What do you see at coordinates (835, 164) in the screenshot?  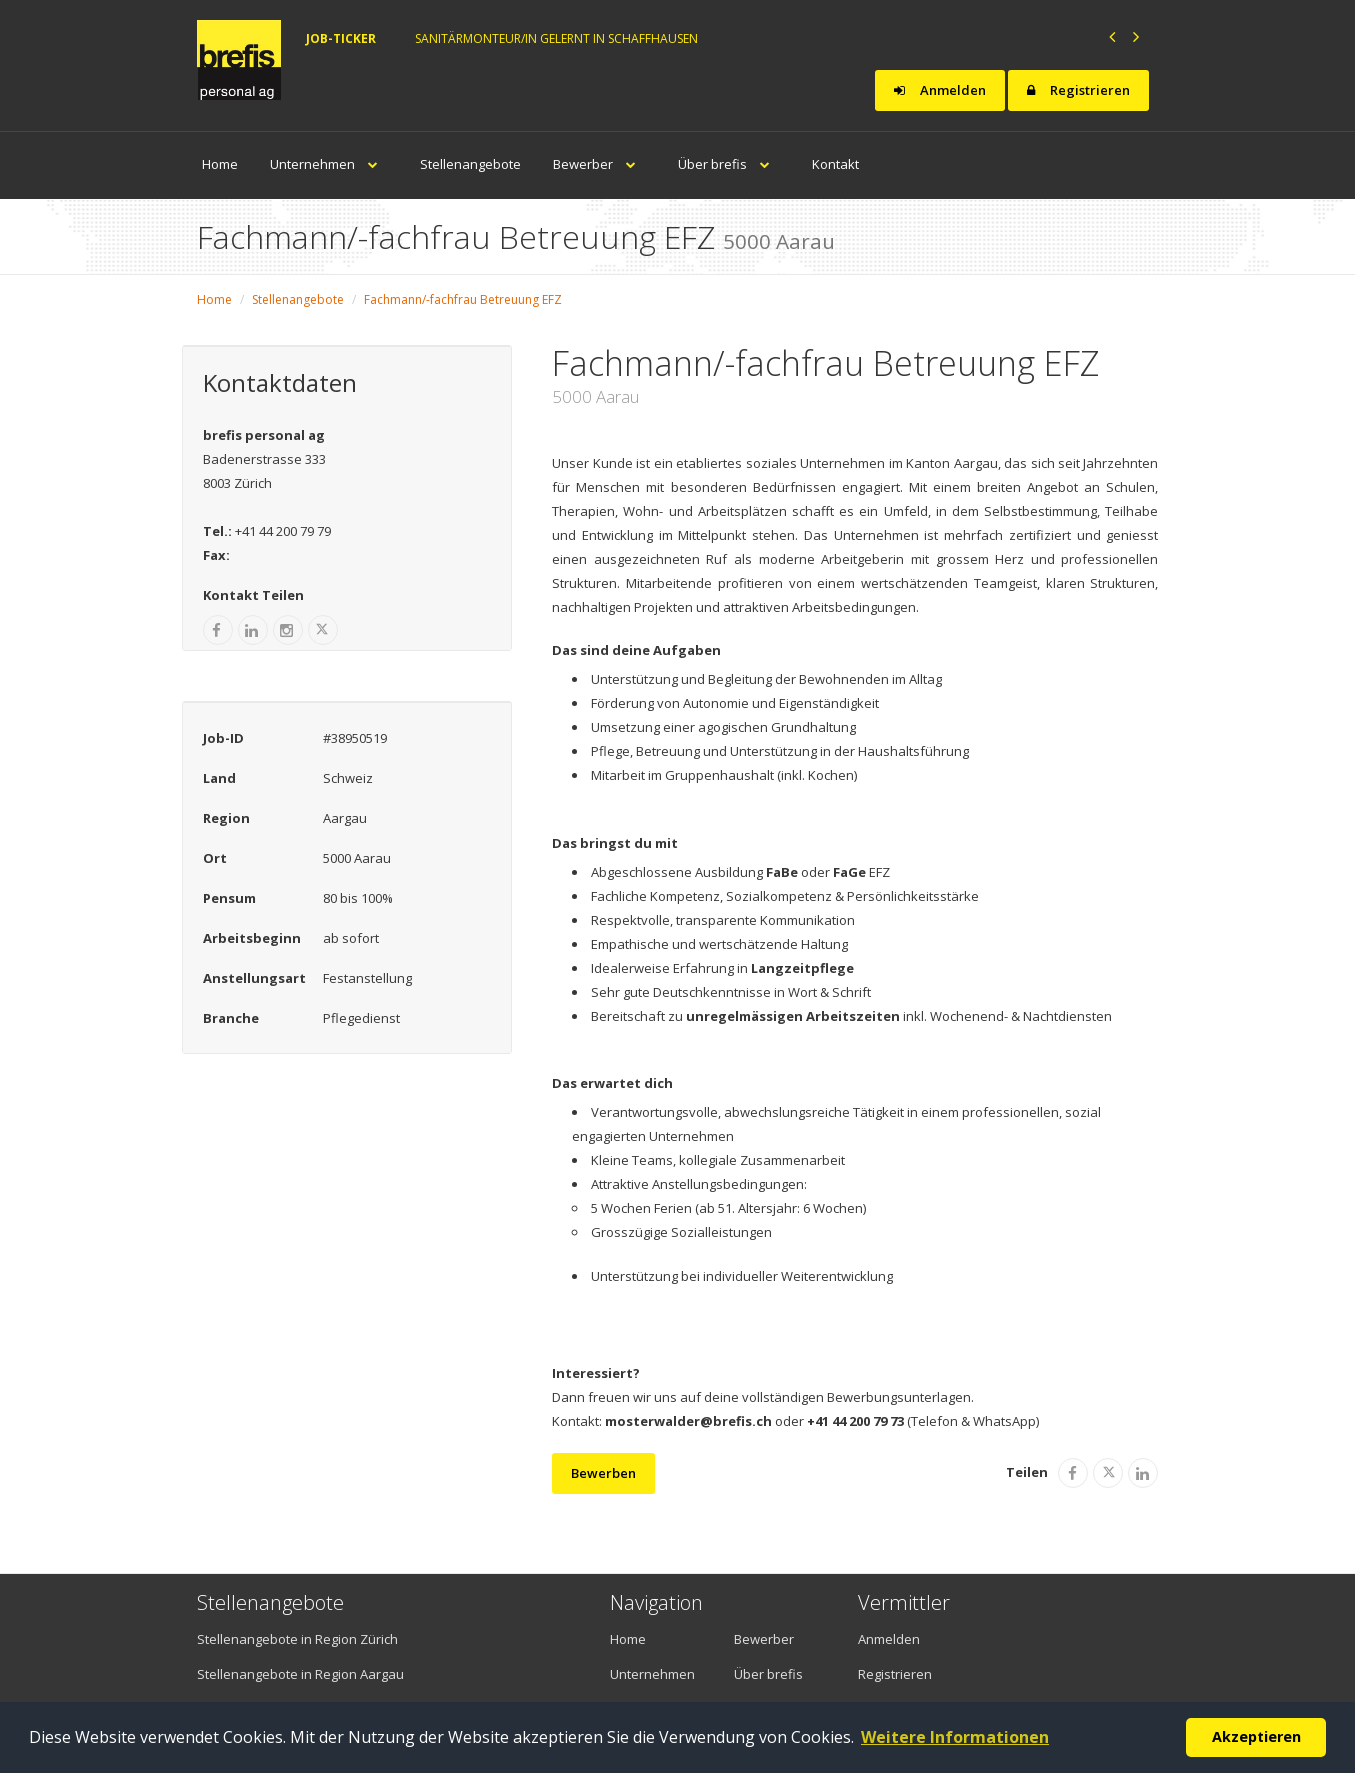 I see `Kontakt` at bounding box center [835, 164].